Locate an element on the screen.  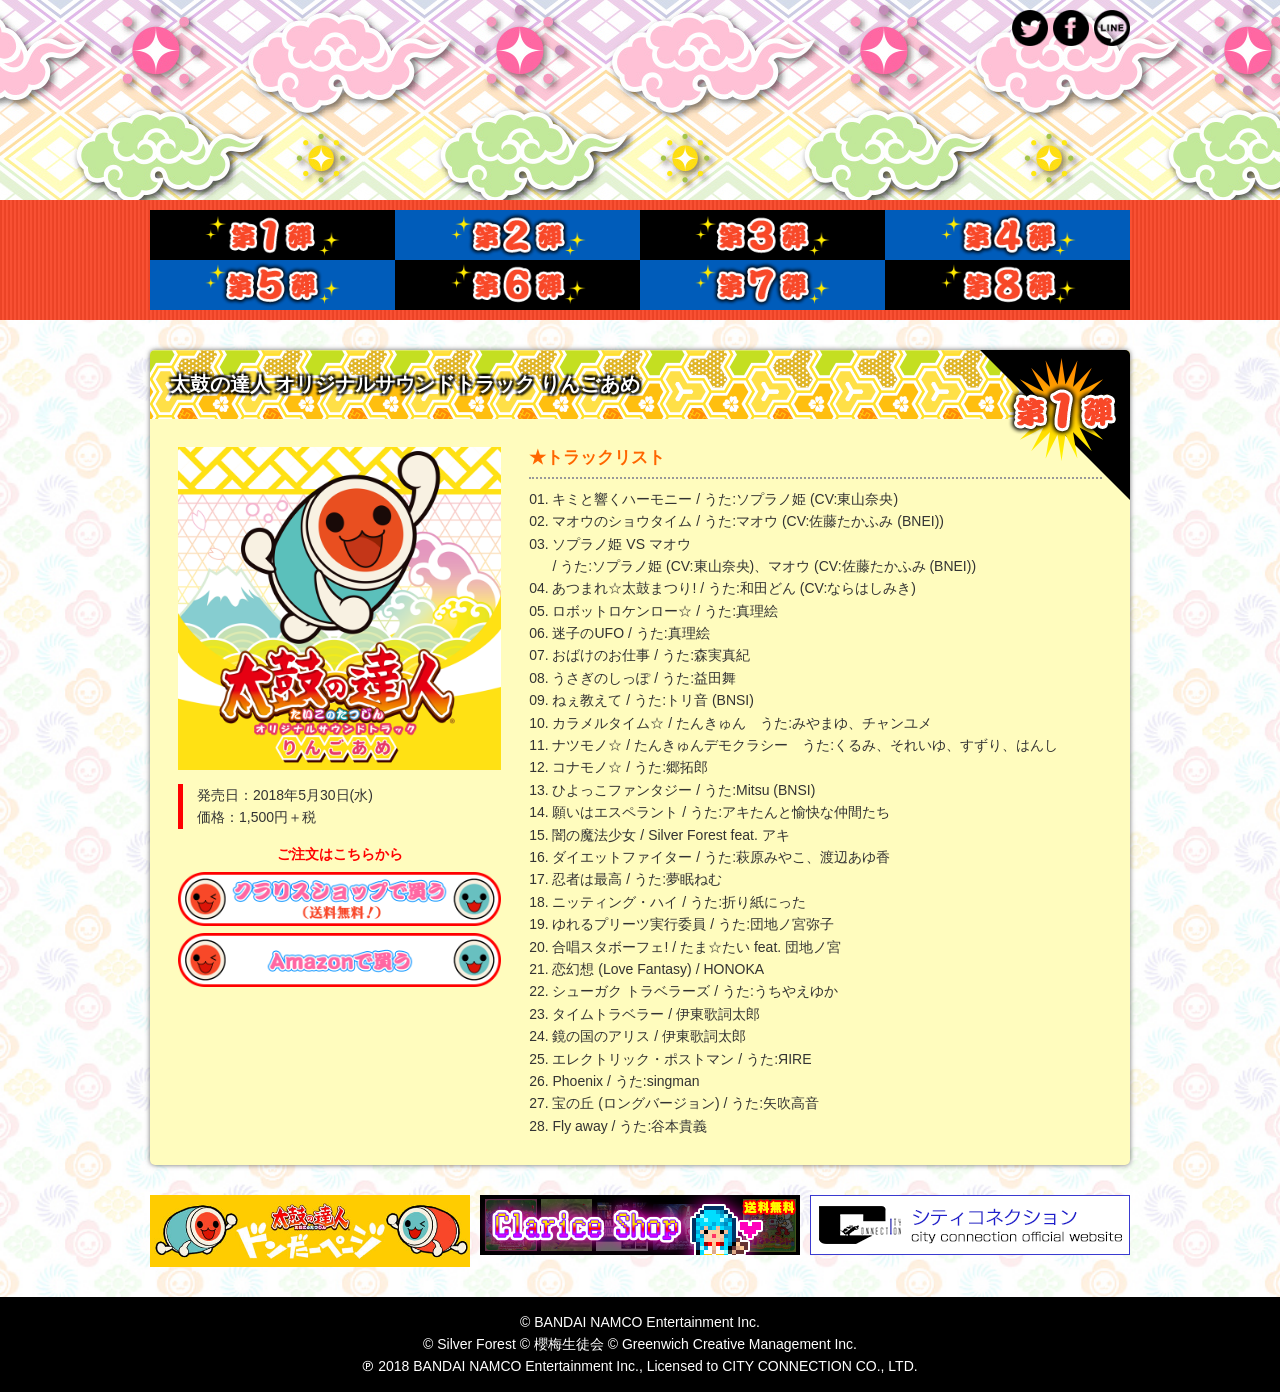
第５弾 is located at coordinates (272, 285).